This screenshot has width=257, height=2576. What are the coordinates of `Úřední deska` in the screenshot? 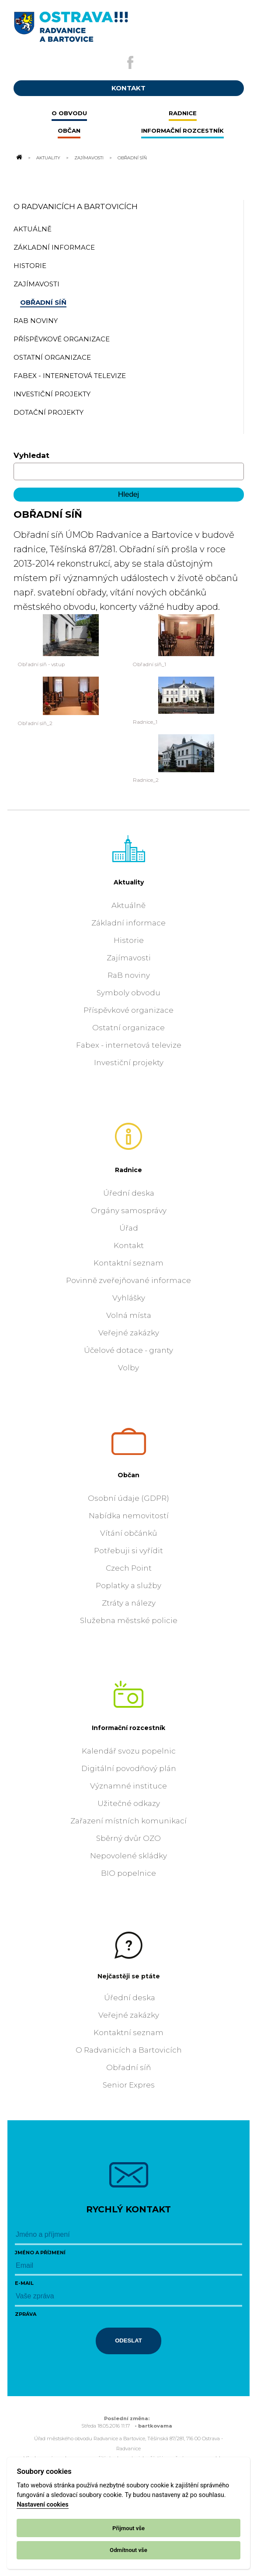 It's located at (128, 1193).